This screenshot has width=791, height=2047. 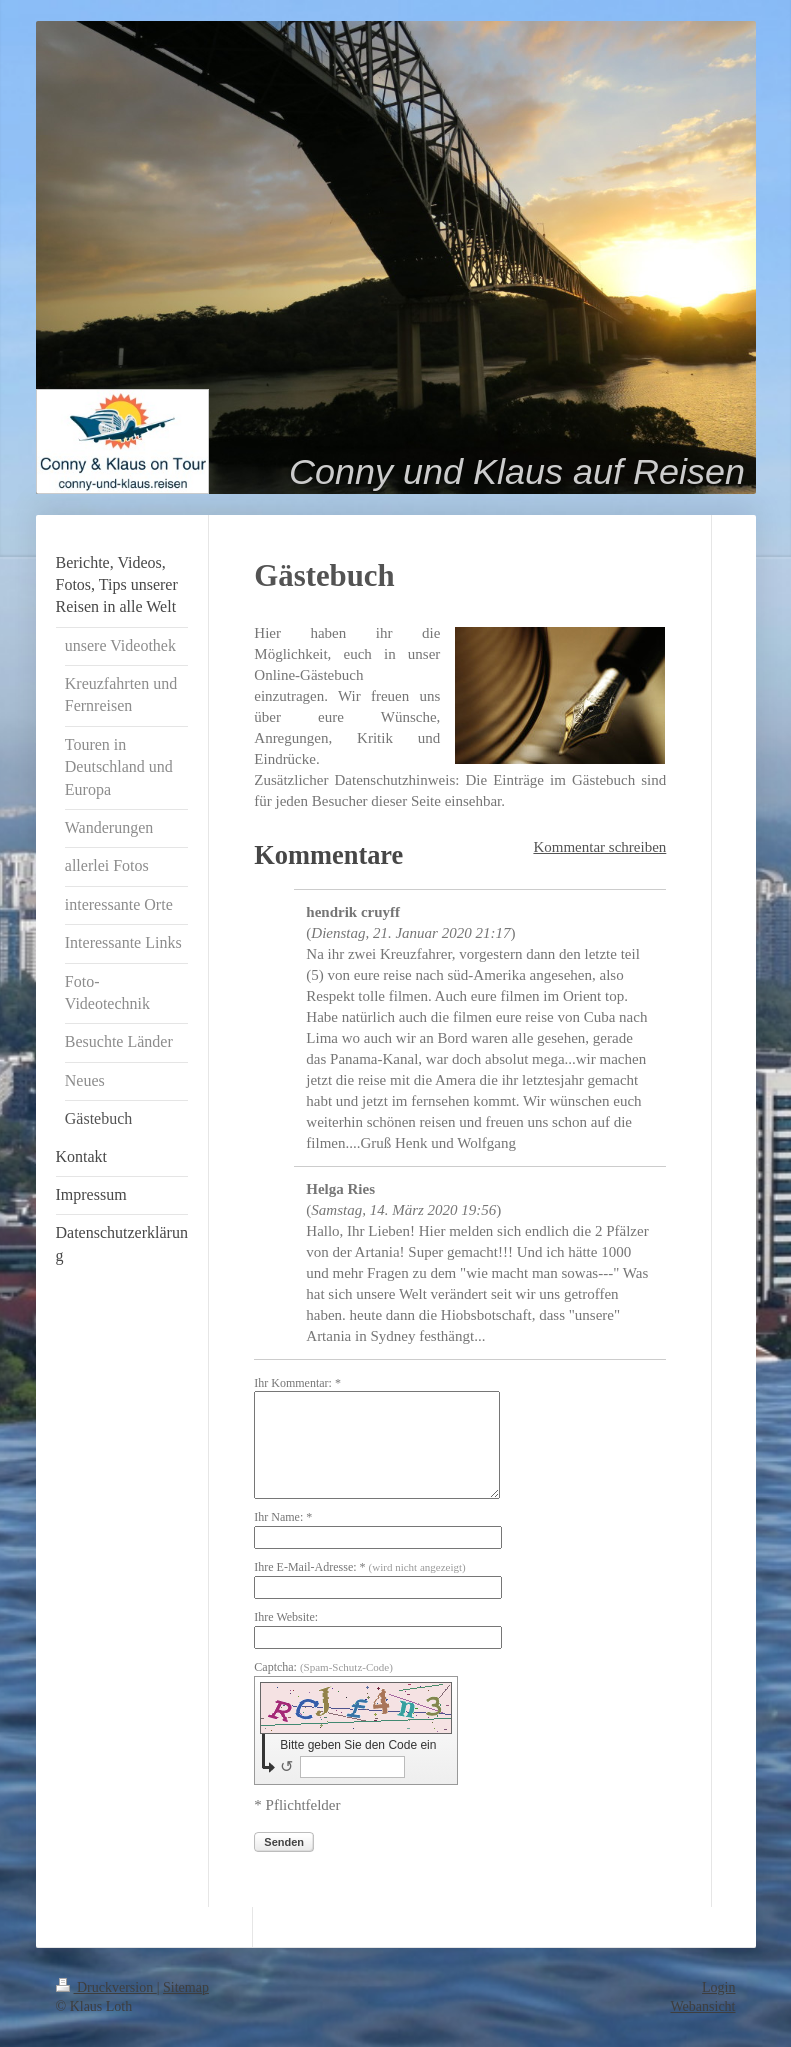 I want to click on Ihr Kommentar: *, so click(x=297, y=1383).